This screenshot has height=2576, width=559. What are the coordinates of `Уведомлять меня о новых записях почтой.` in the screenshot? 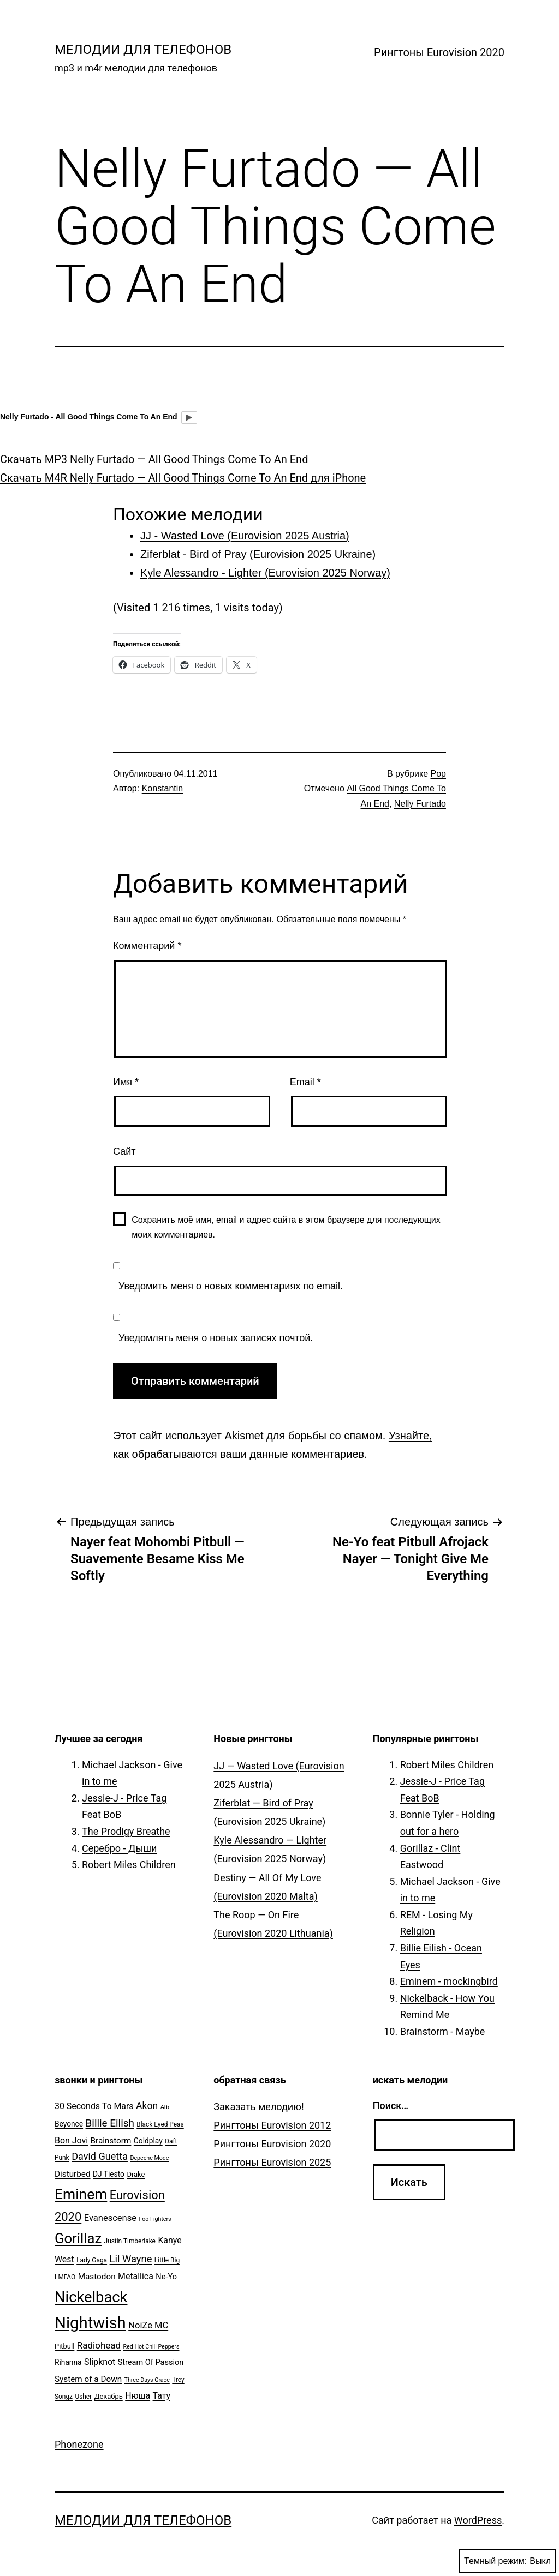 It's located at (215, 1337).